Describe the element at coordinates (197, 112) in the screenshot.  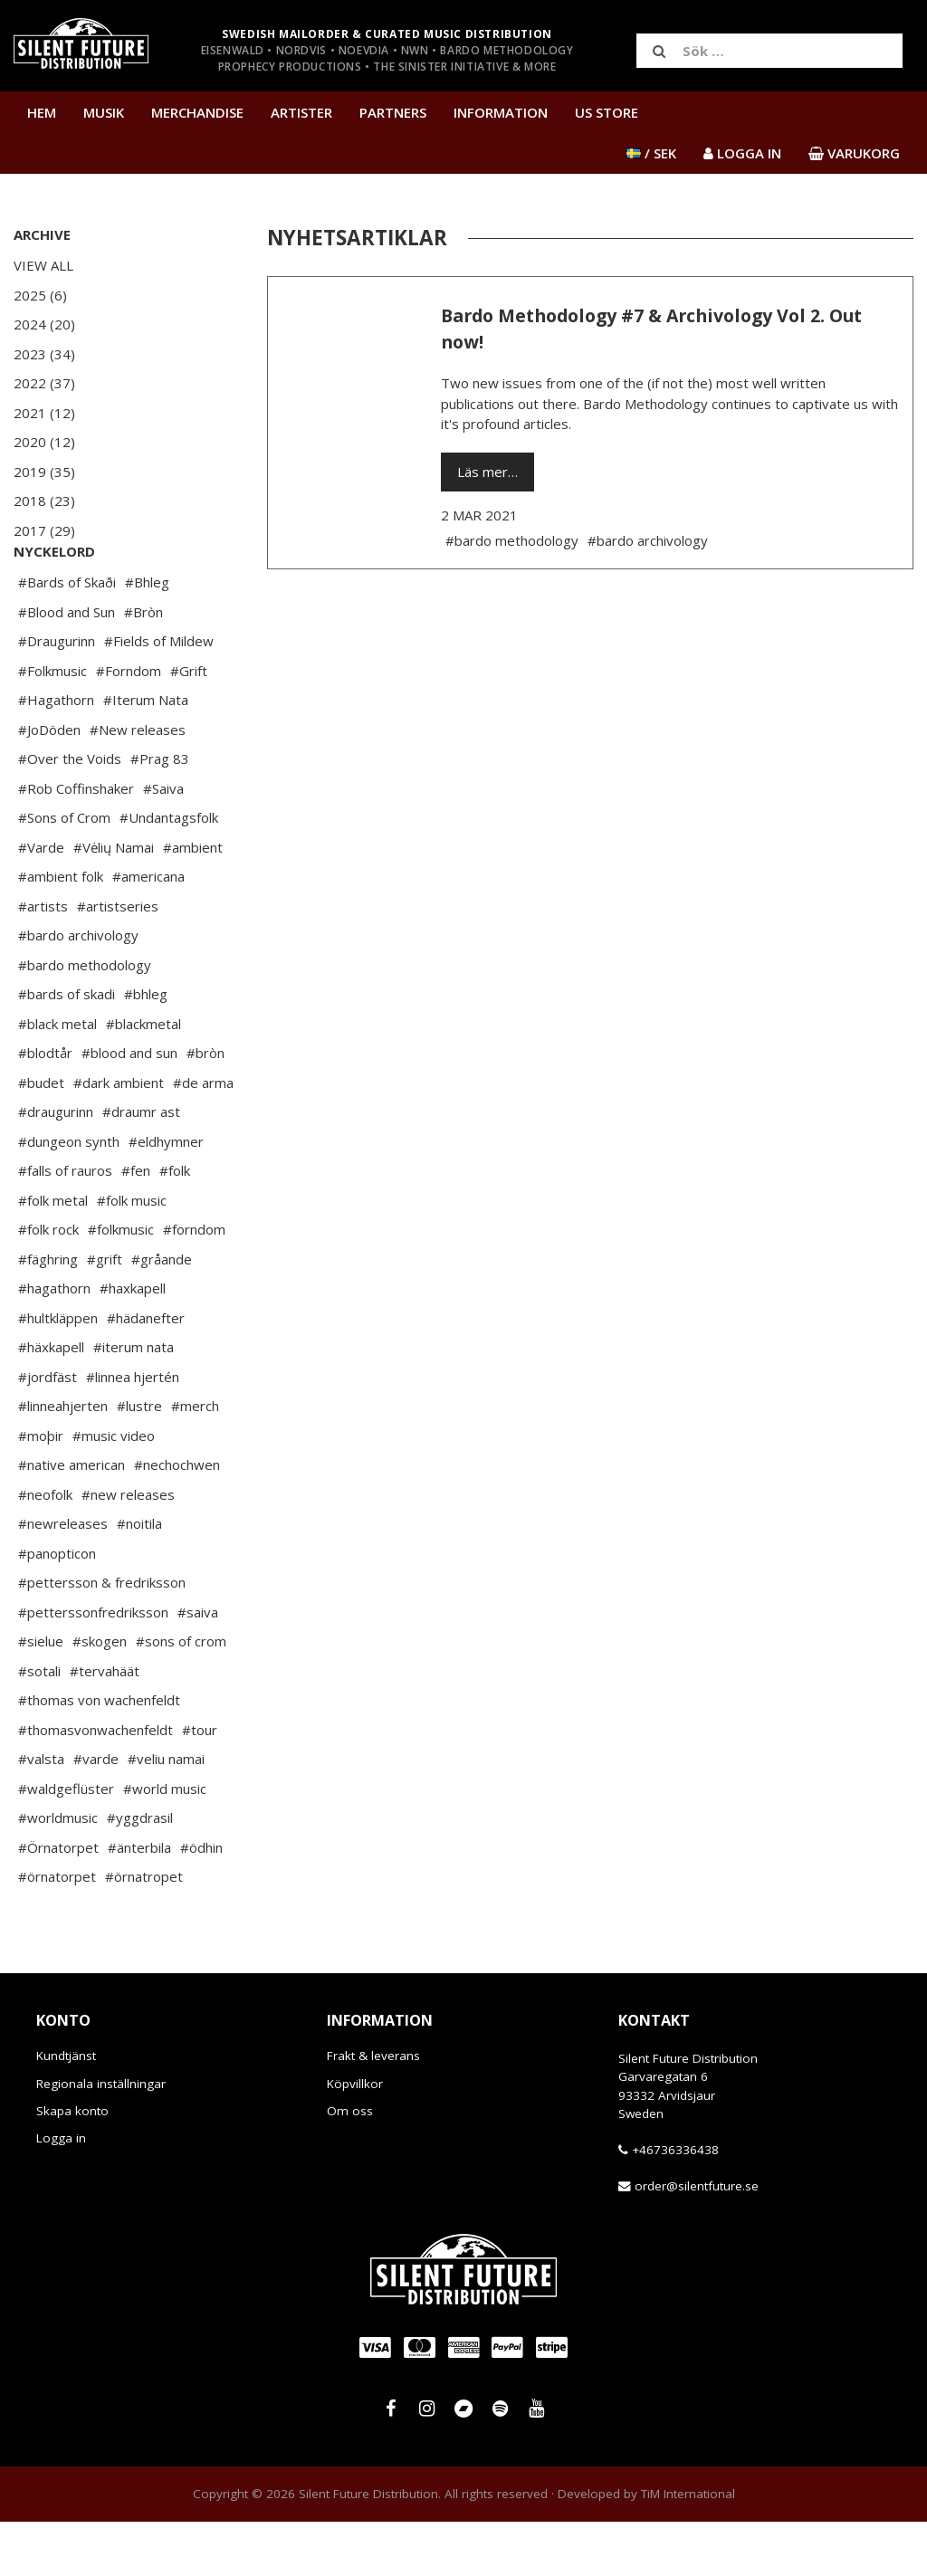
I see `Merchandise` at that location.